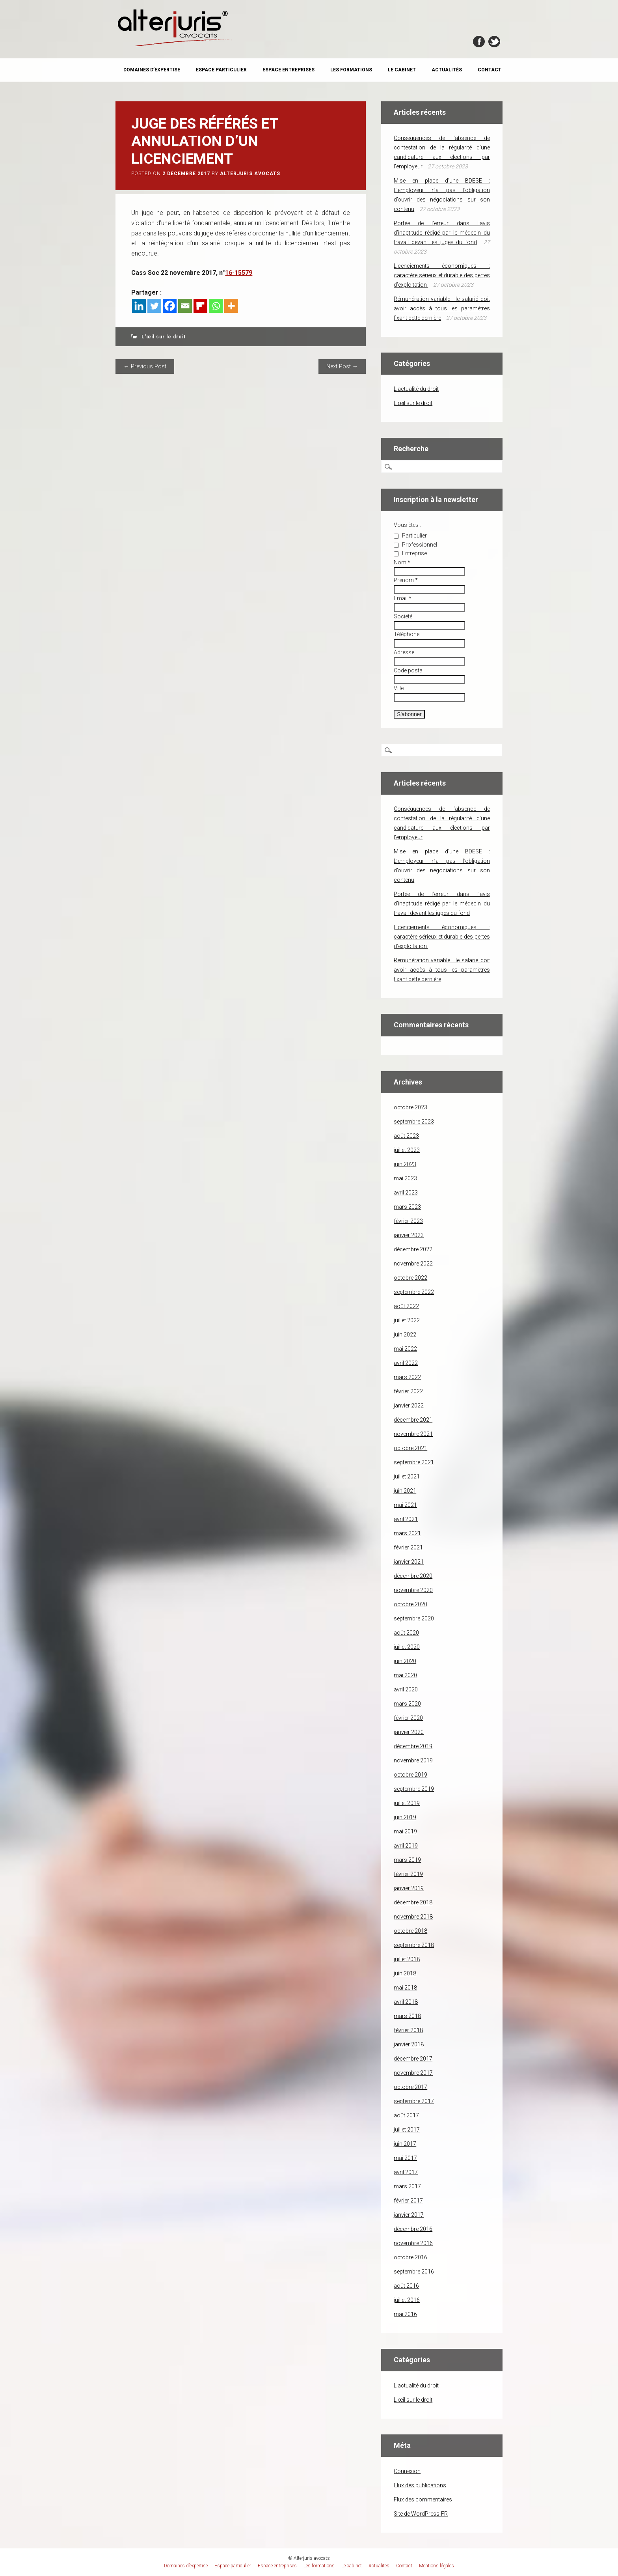 Image resolution: width=618 pixels, height=2576 pixels. Describe the element at coordinates (414, 1462) in the screenshot. I see `septembre 2021` at that location.